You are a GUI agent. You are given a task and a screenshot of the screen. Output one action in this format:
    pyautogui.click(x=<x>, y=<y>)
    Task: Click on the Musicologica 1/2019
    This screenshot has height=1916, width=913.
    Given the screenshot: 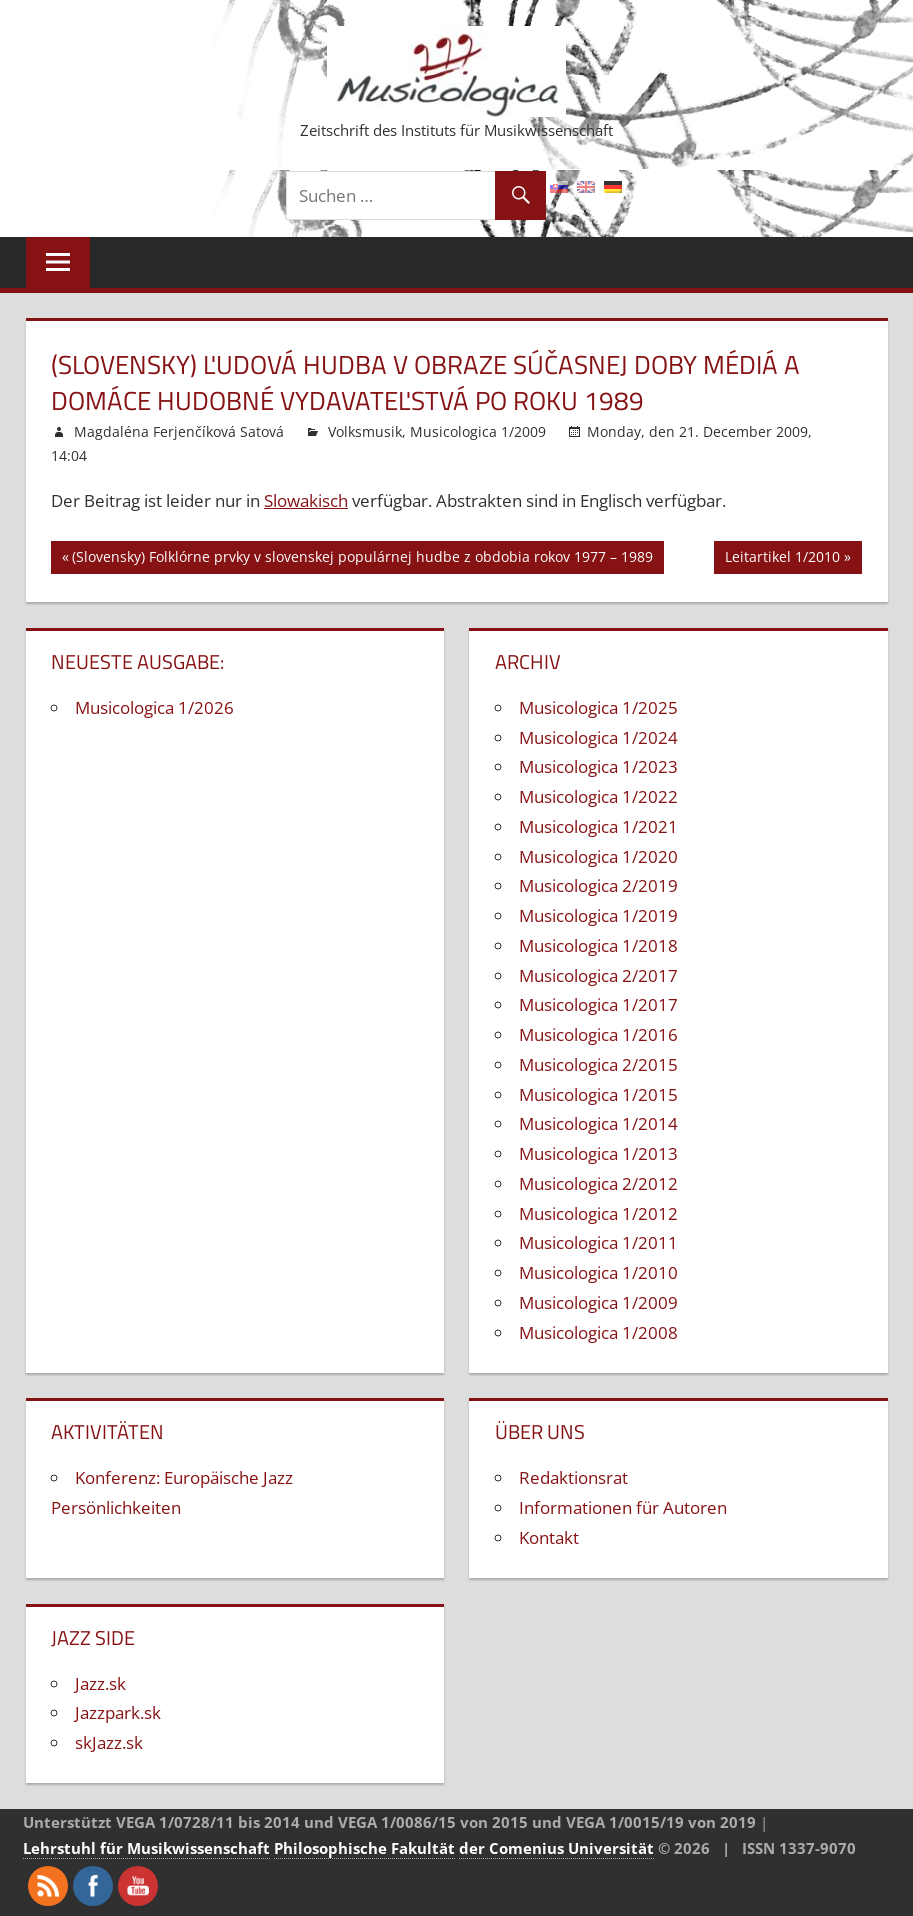 What is the action you would take?
    pyautogui.click(x=598, y=915)
    